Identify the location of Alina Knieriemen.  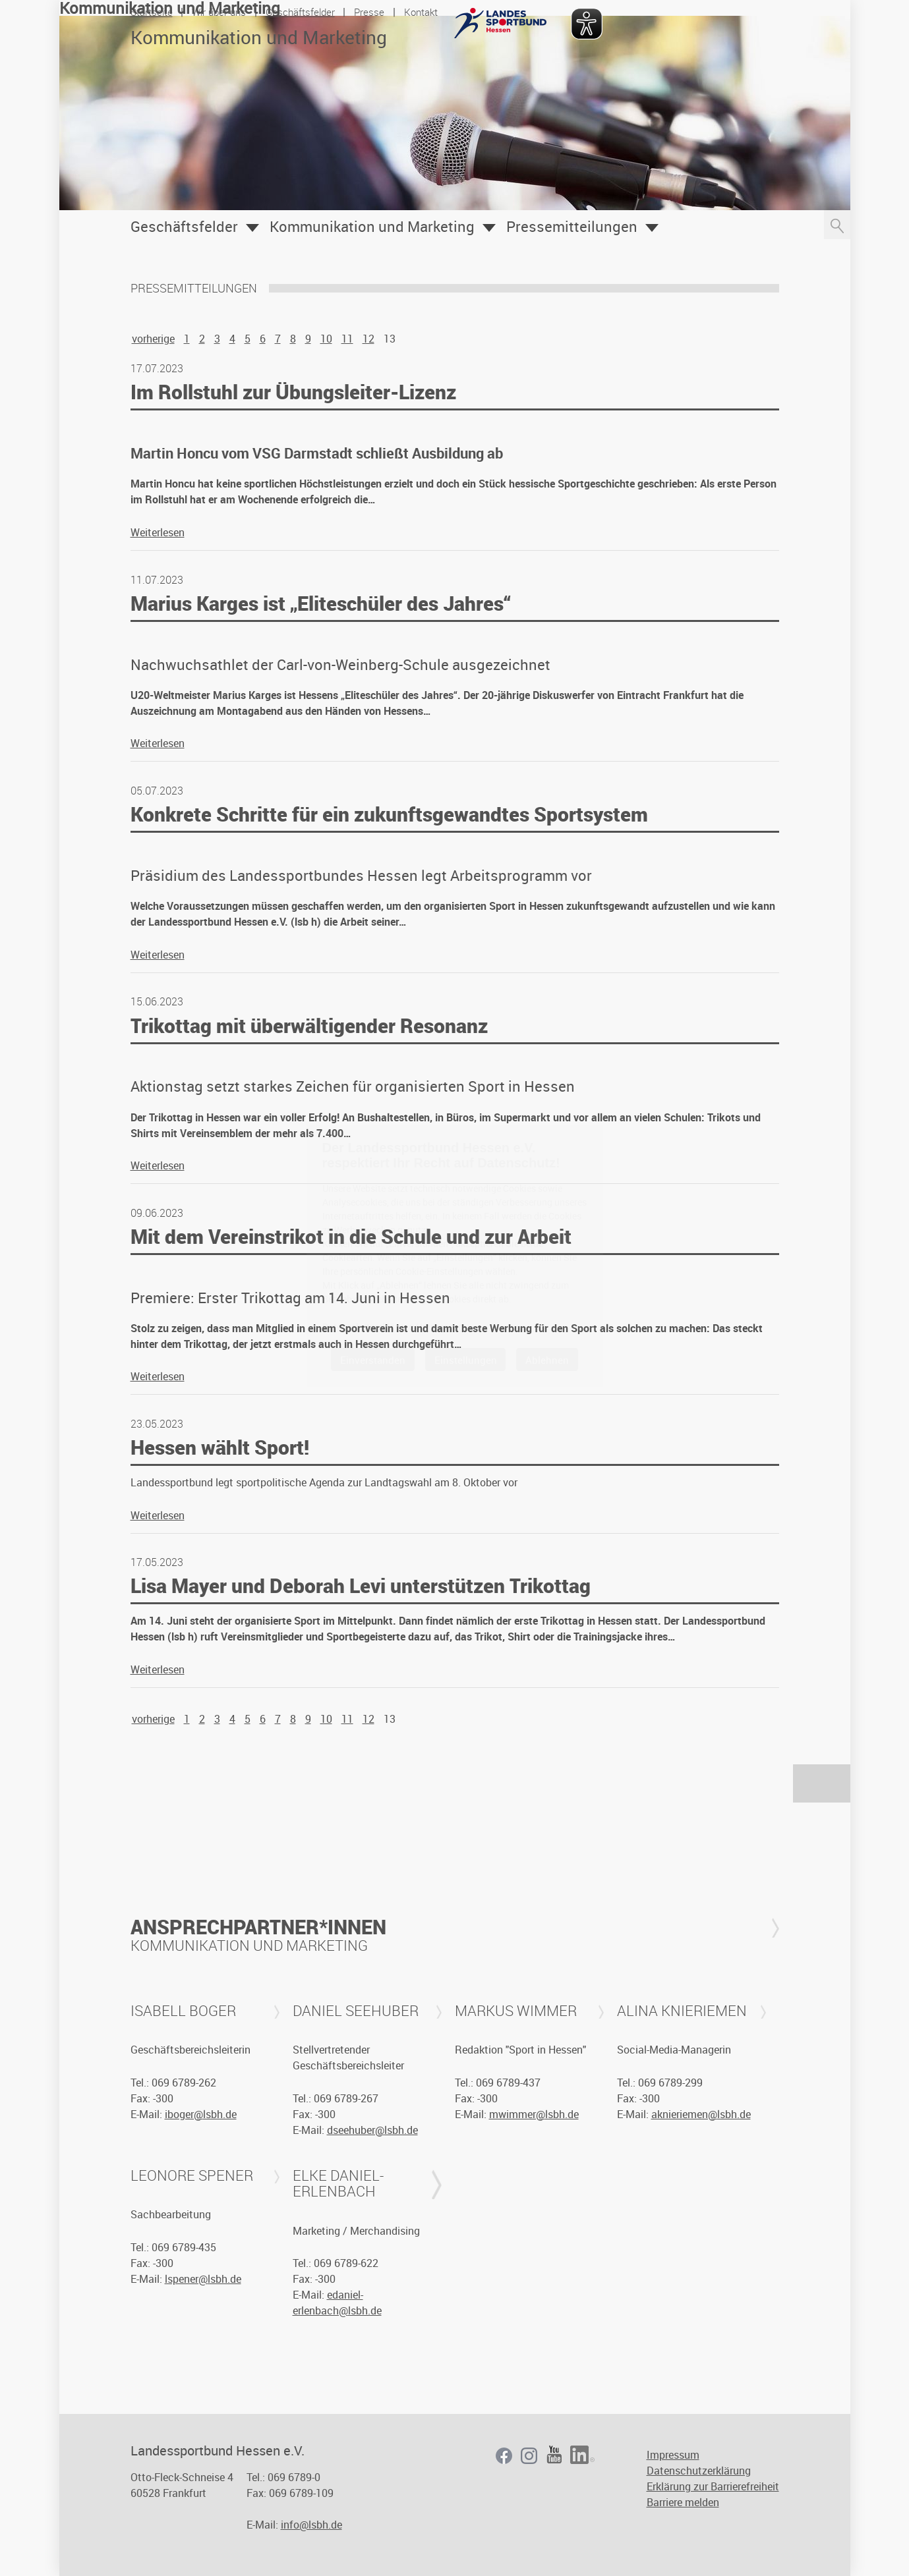
(682, 2011).